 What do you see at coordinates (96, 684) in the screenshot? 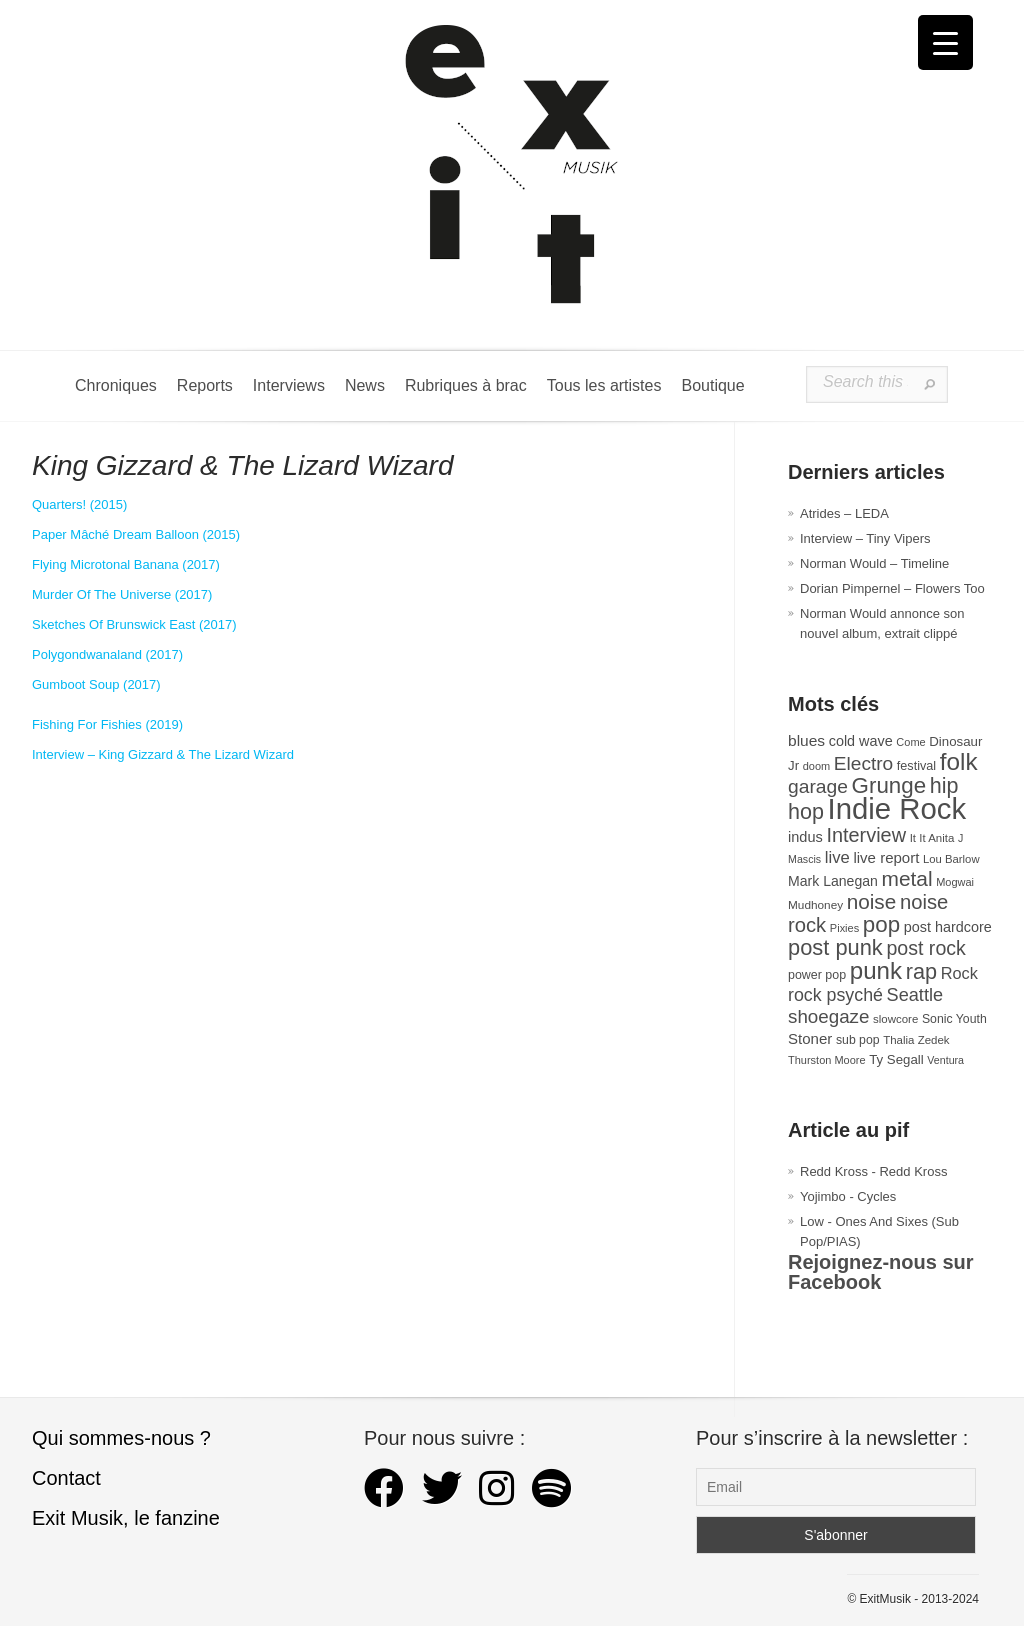
I see `Gumboot Soup (2017) [Gumboot Soup (s’ouvre dans un nouvel onglet)]` at bounding box center [96, 684].